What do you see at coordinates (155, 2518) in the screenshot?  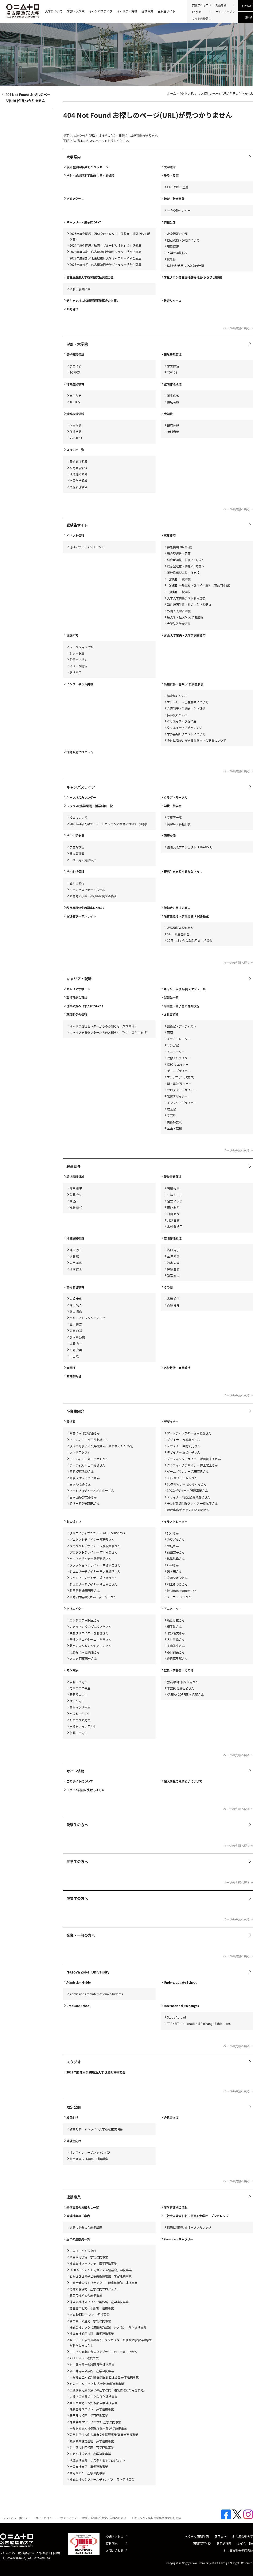 I see `・新キャンパス移転建築事業募金のお願い` at bounding box center [155, 2518].